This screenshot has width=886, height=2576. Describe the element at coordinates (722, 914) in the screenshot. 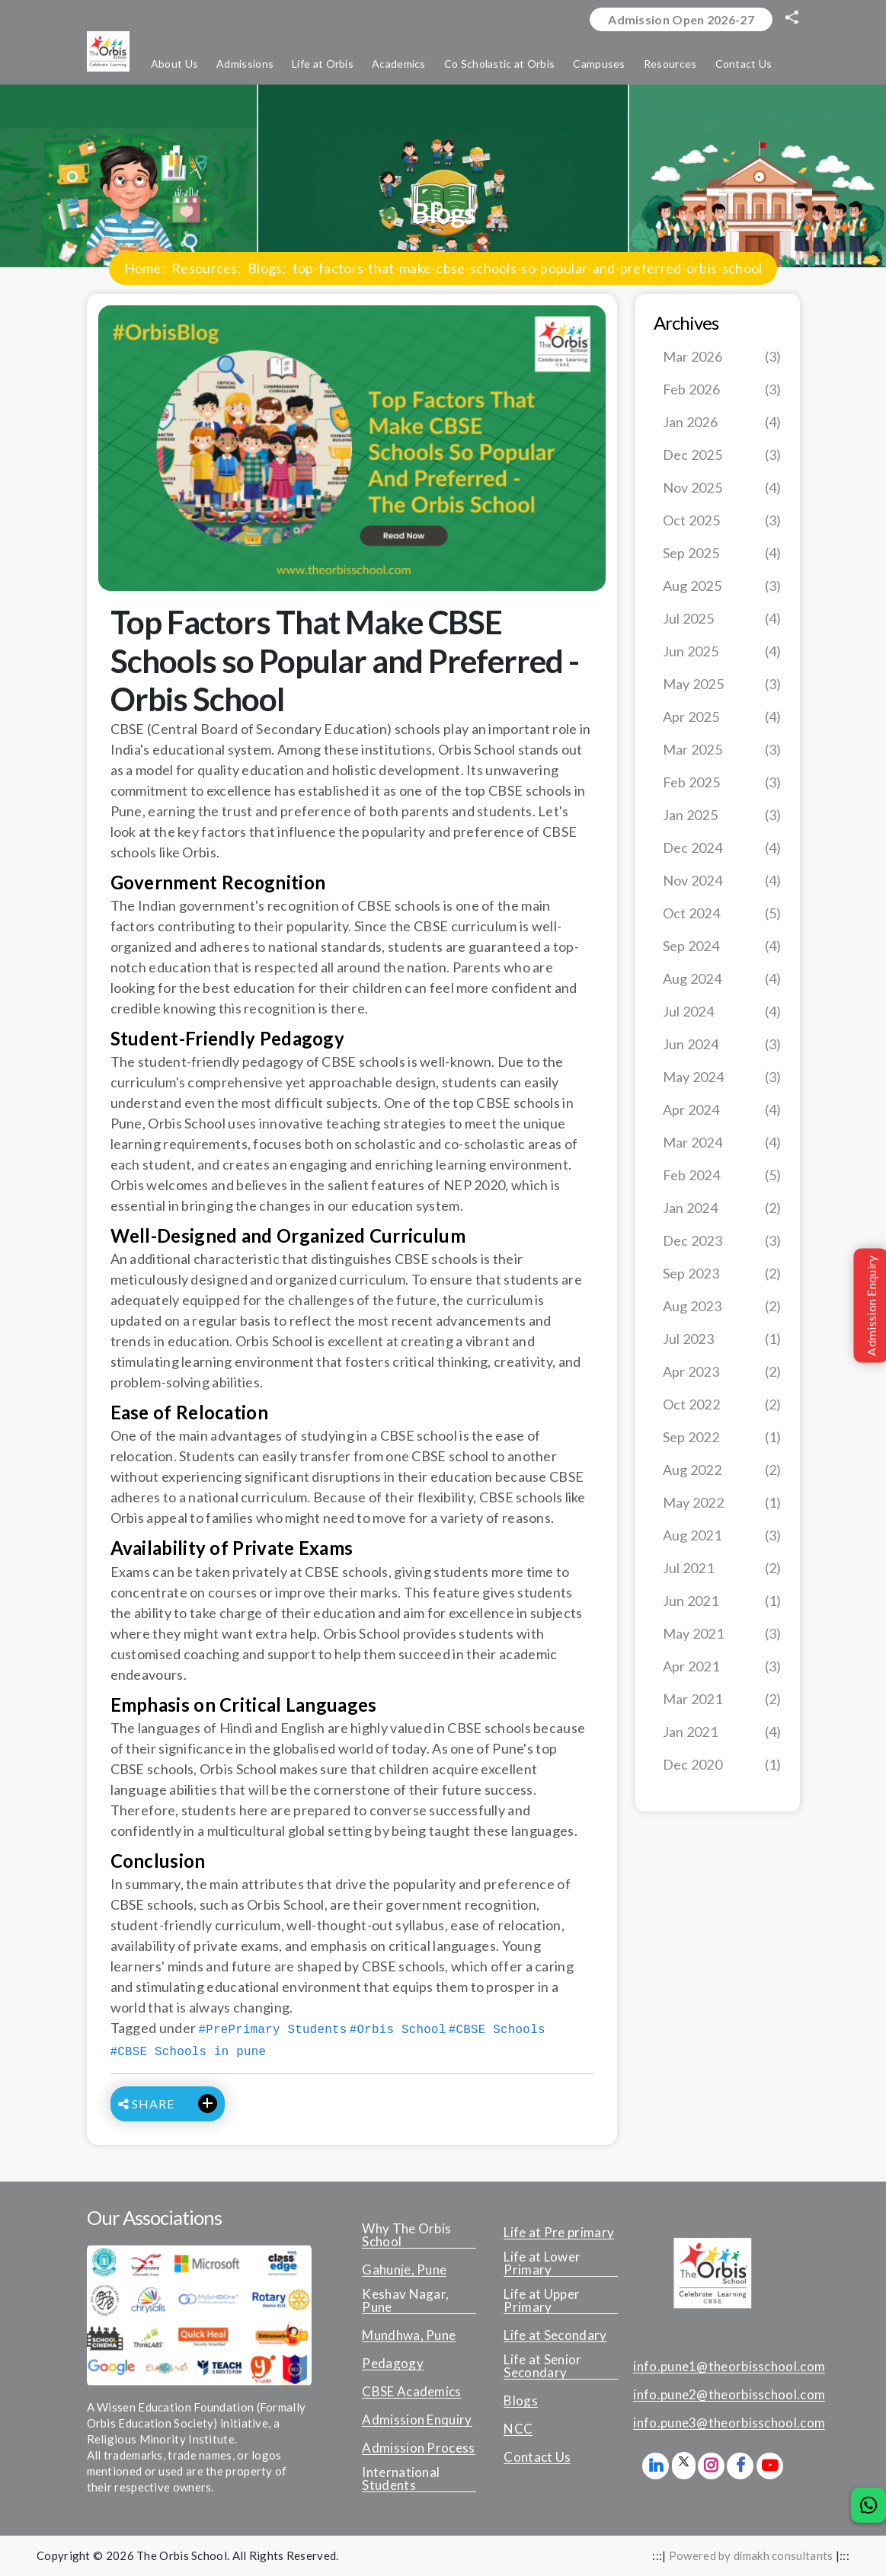

I see `Oct 2024` at that location.